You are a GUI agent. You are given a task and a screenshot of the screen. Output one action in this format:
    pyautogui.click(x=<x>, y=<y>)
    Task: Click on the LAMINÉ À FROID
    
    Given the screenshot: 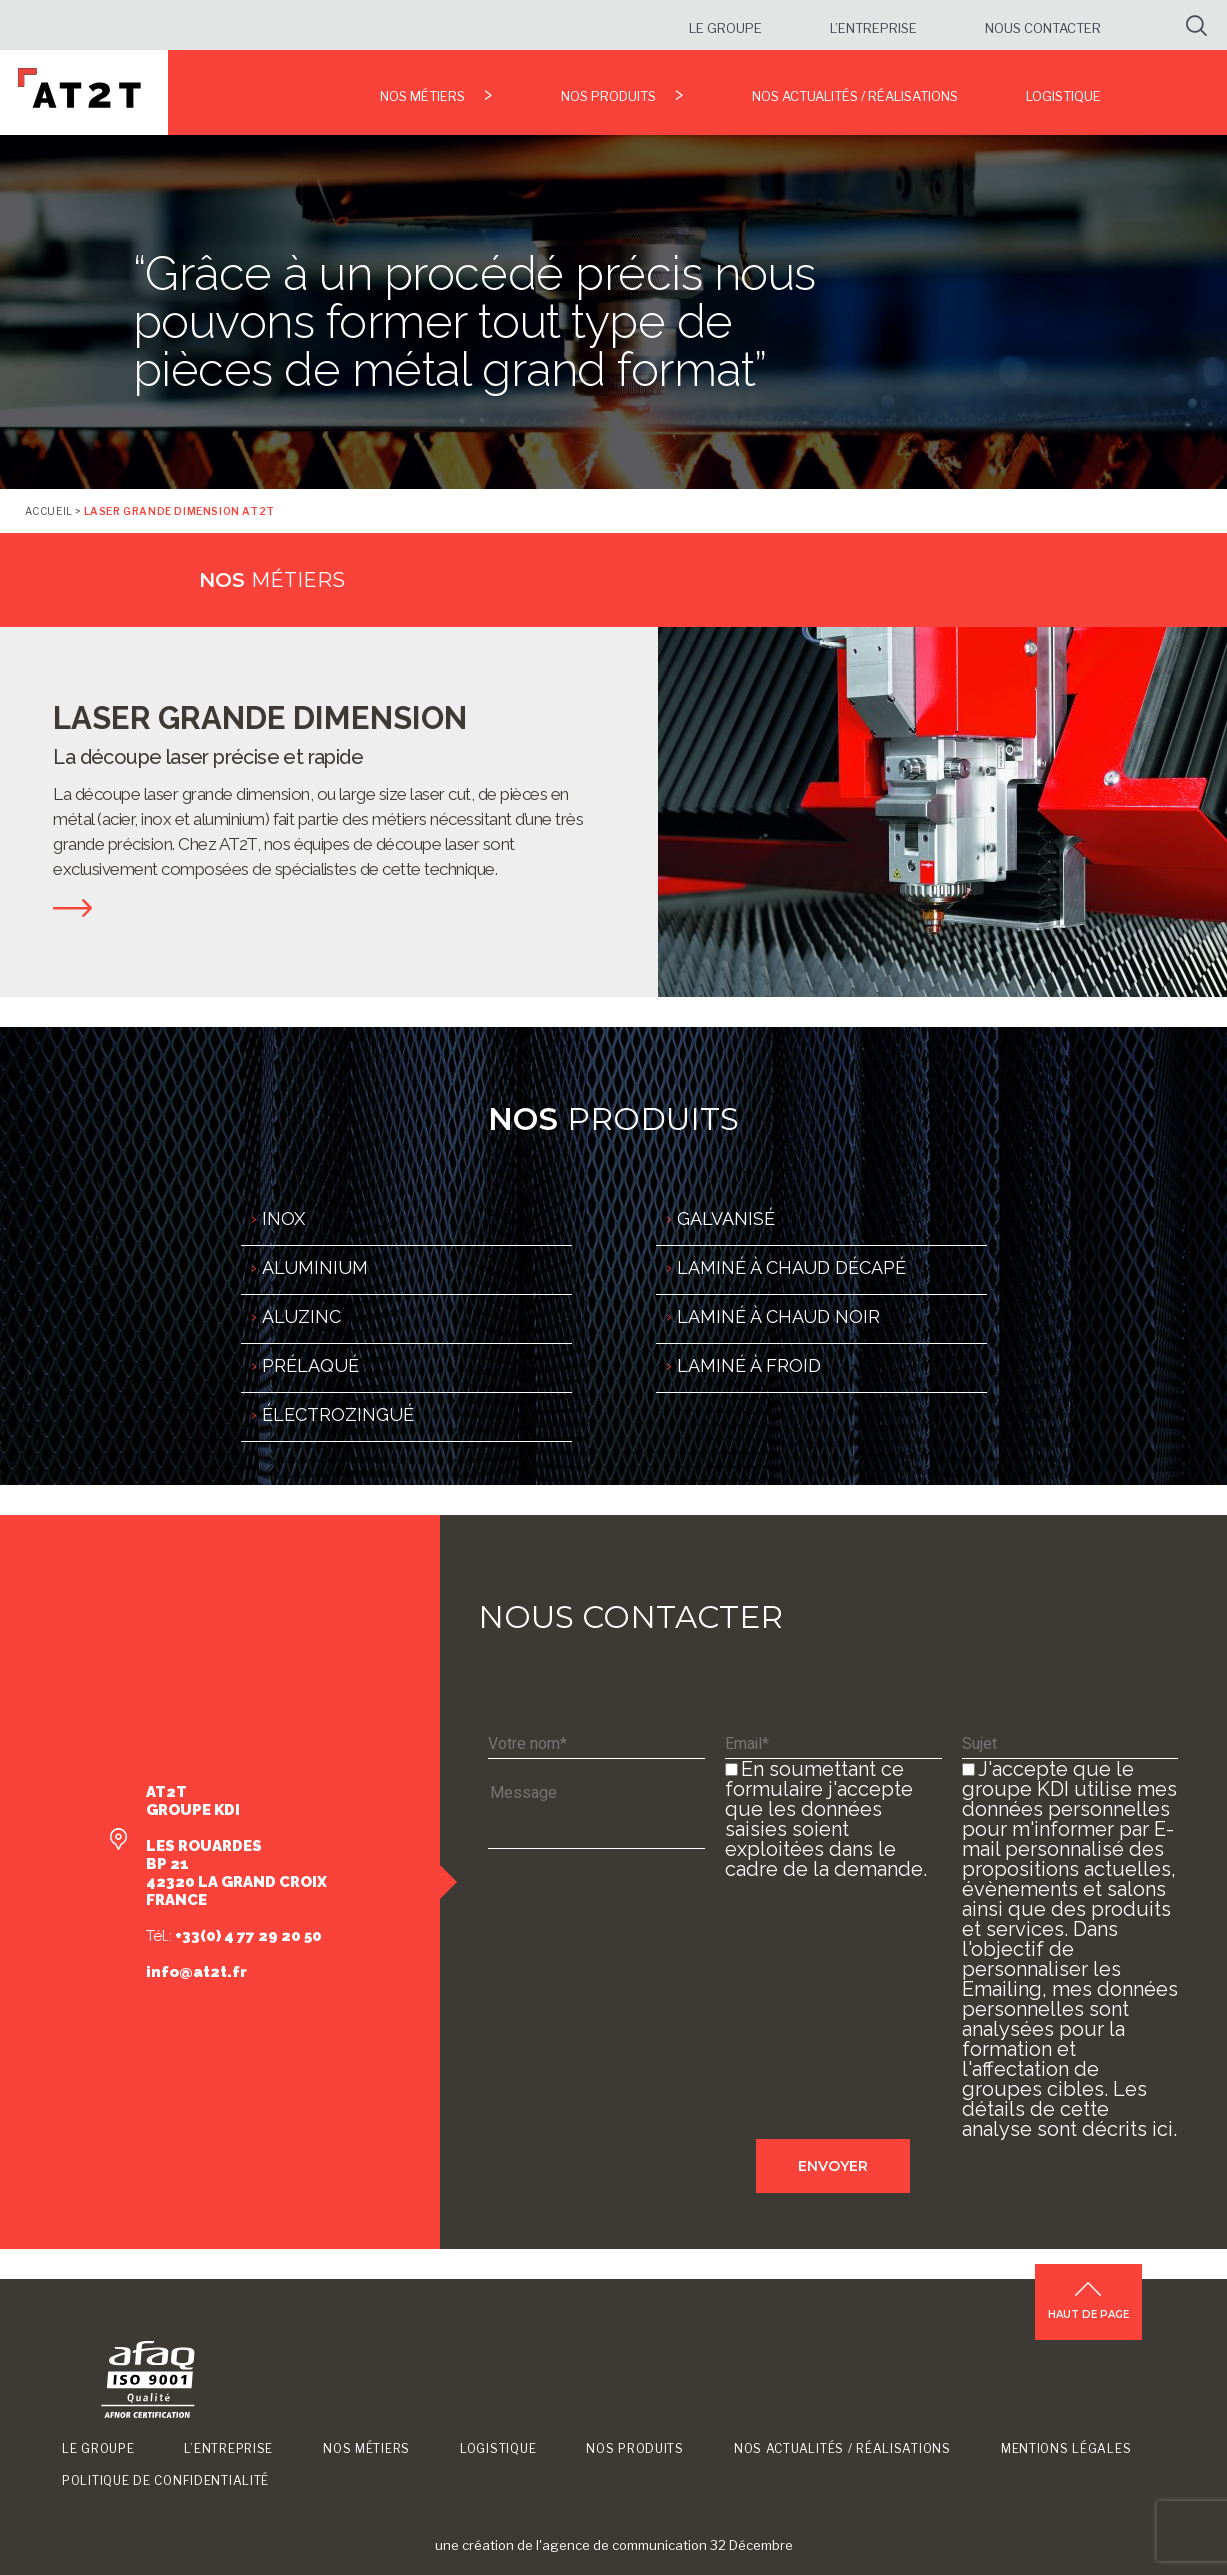 What is the action you would take?
    pyautogui.click(x=749, y=1365)
    